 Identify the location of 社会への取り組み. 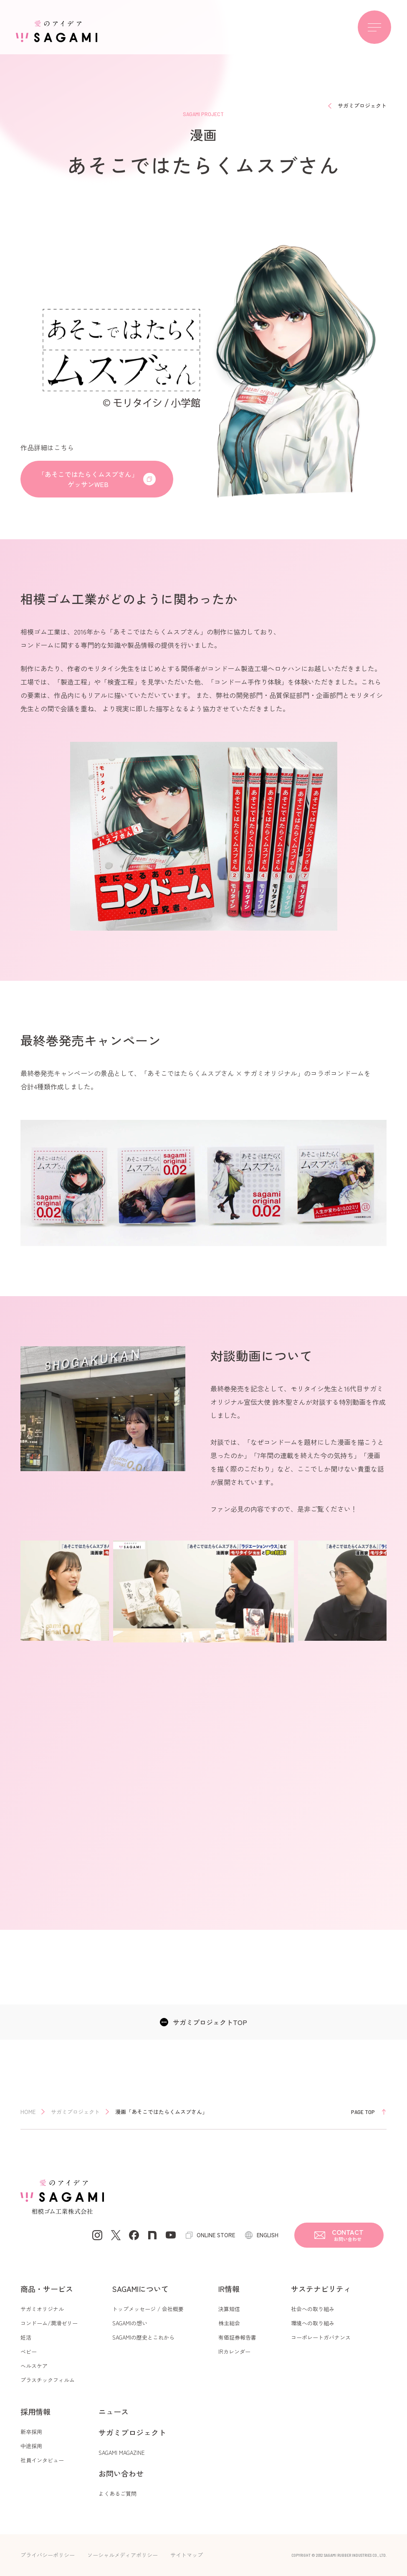
(312, 2309).